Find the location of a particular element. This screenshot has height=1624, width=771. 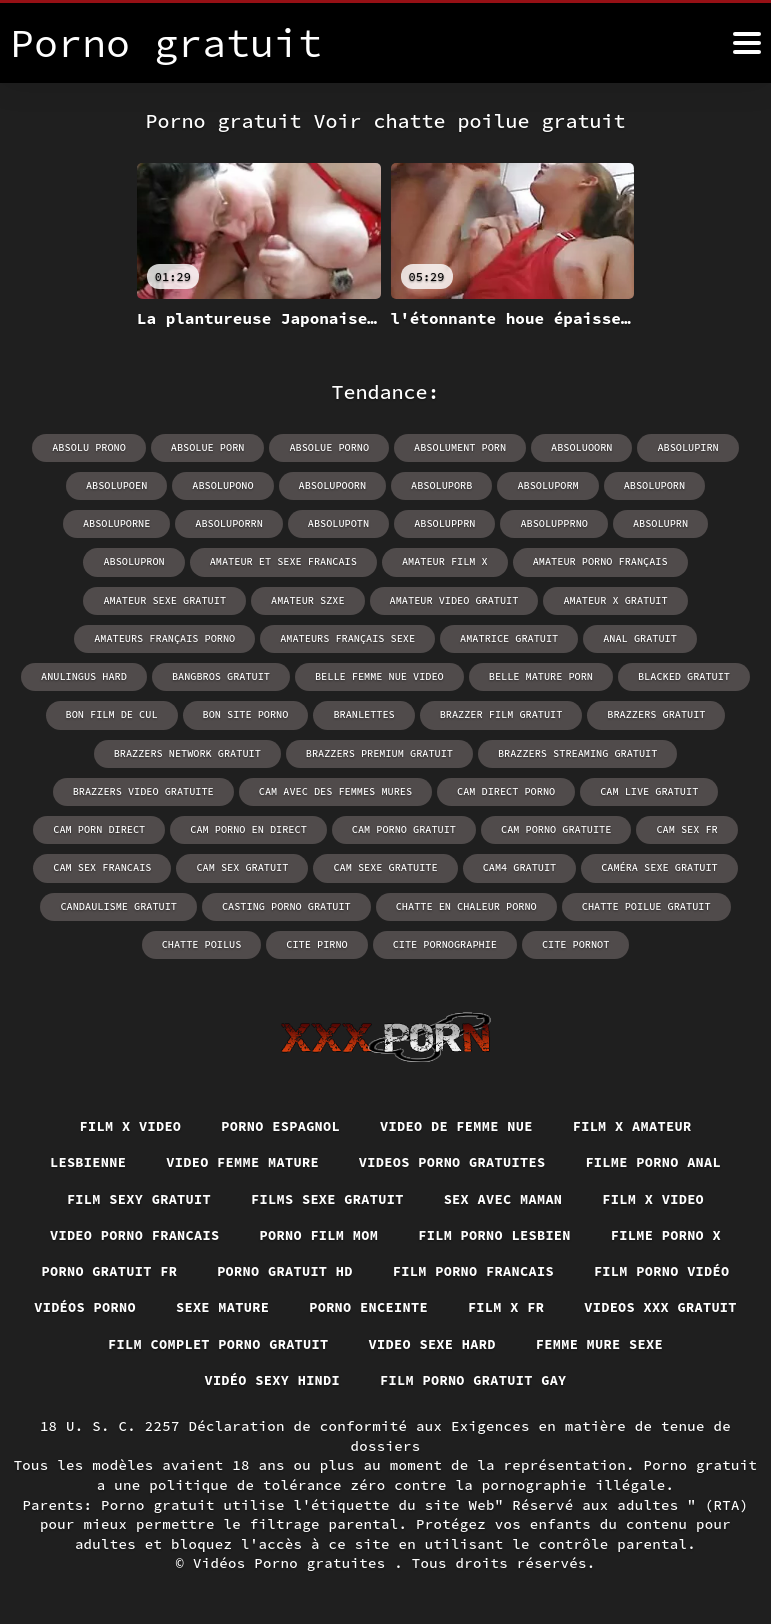

Films sexe gratuit is located at coordinates (326, 1196).